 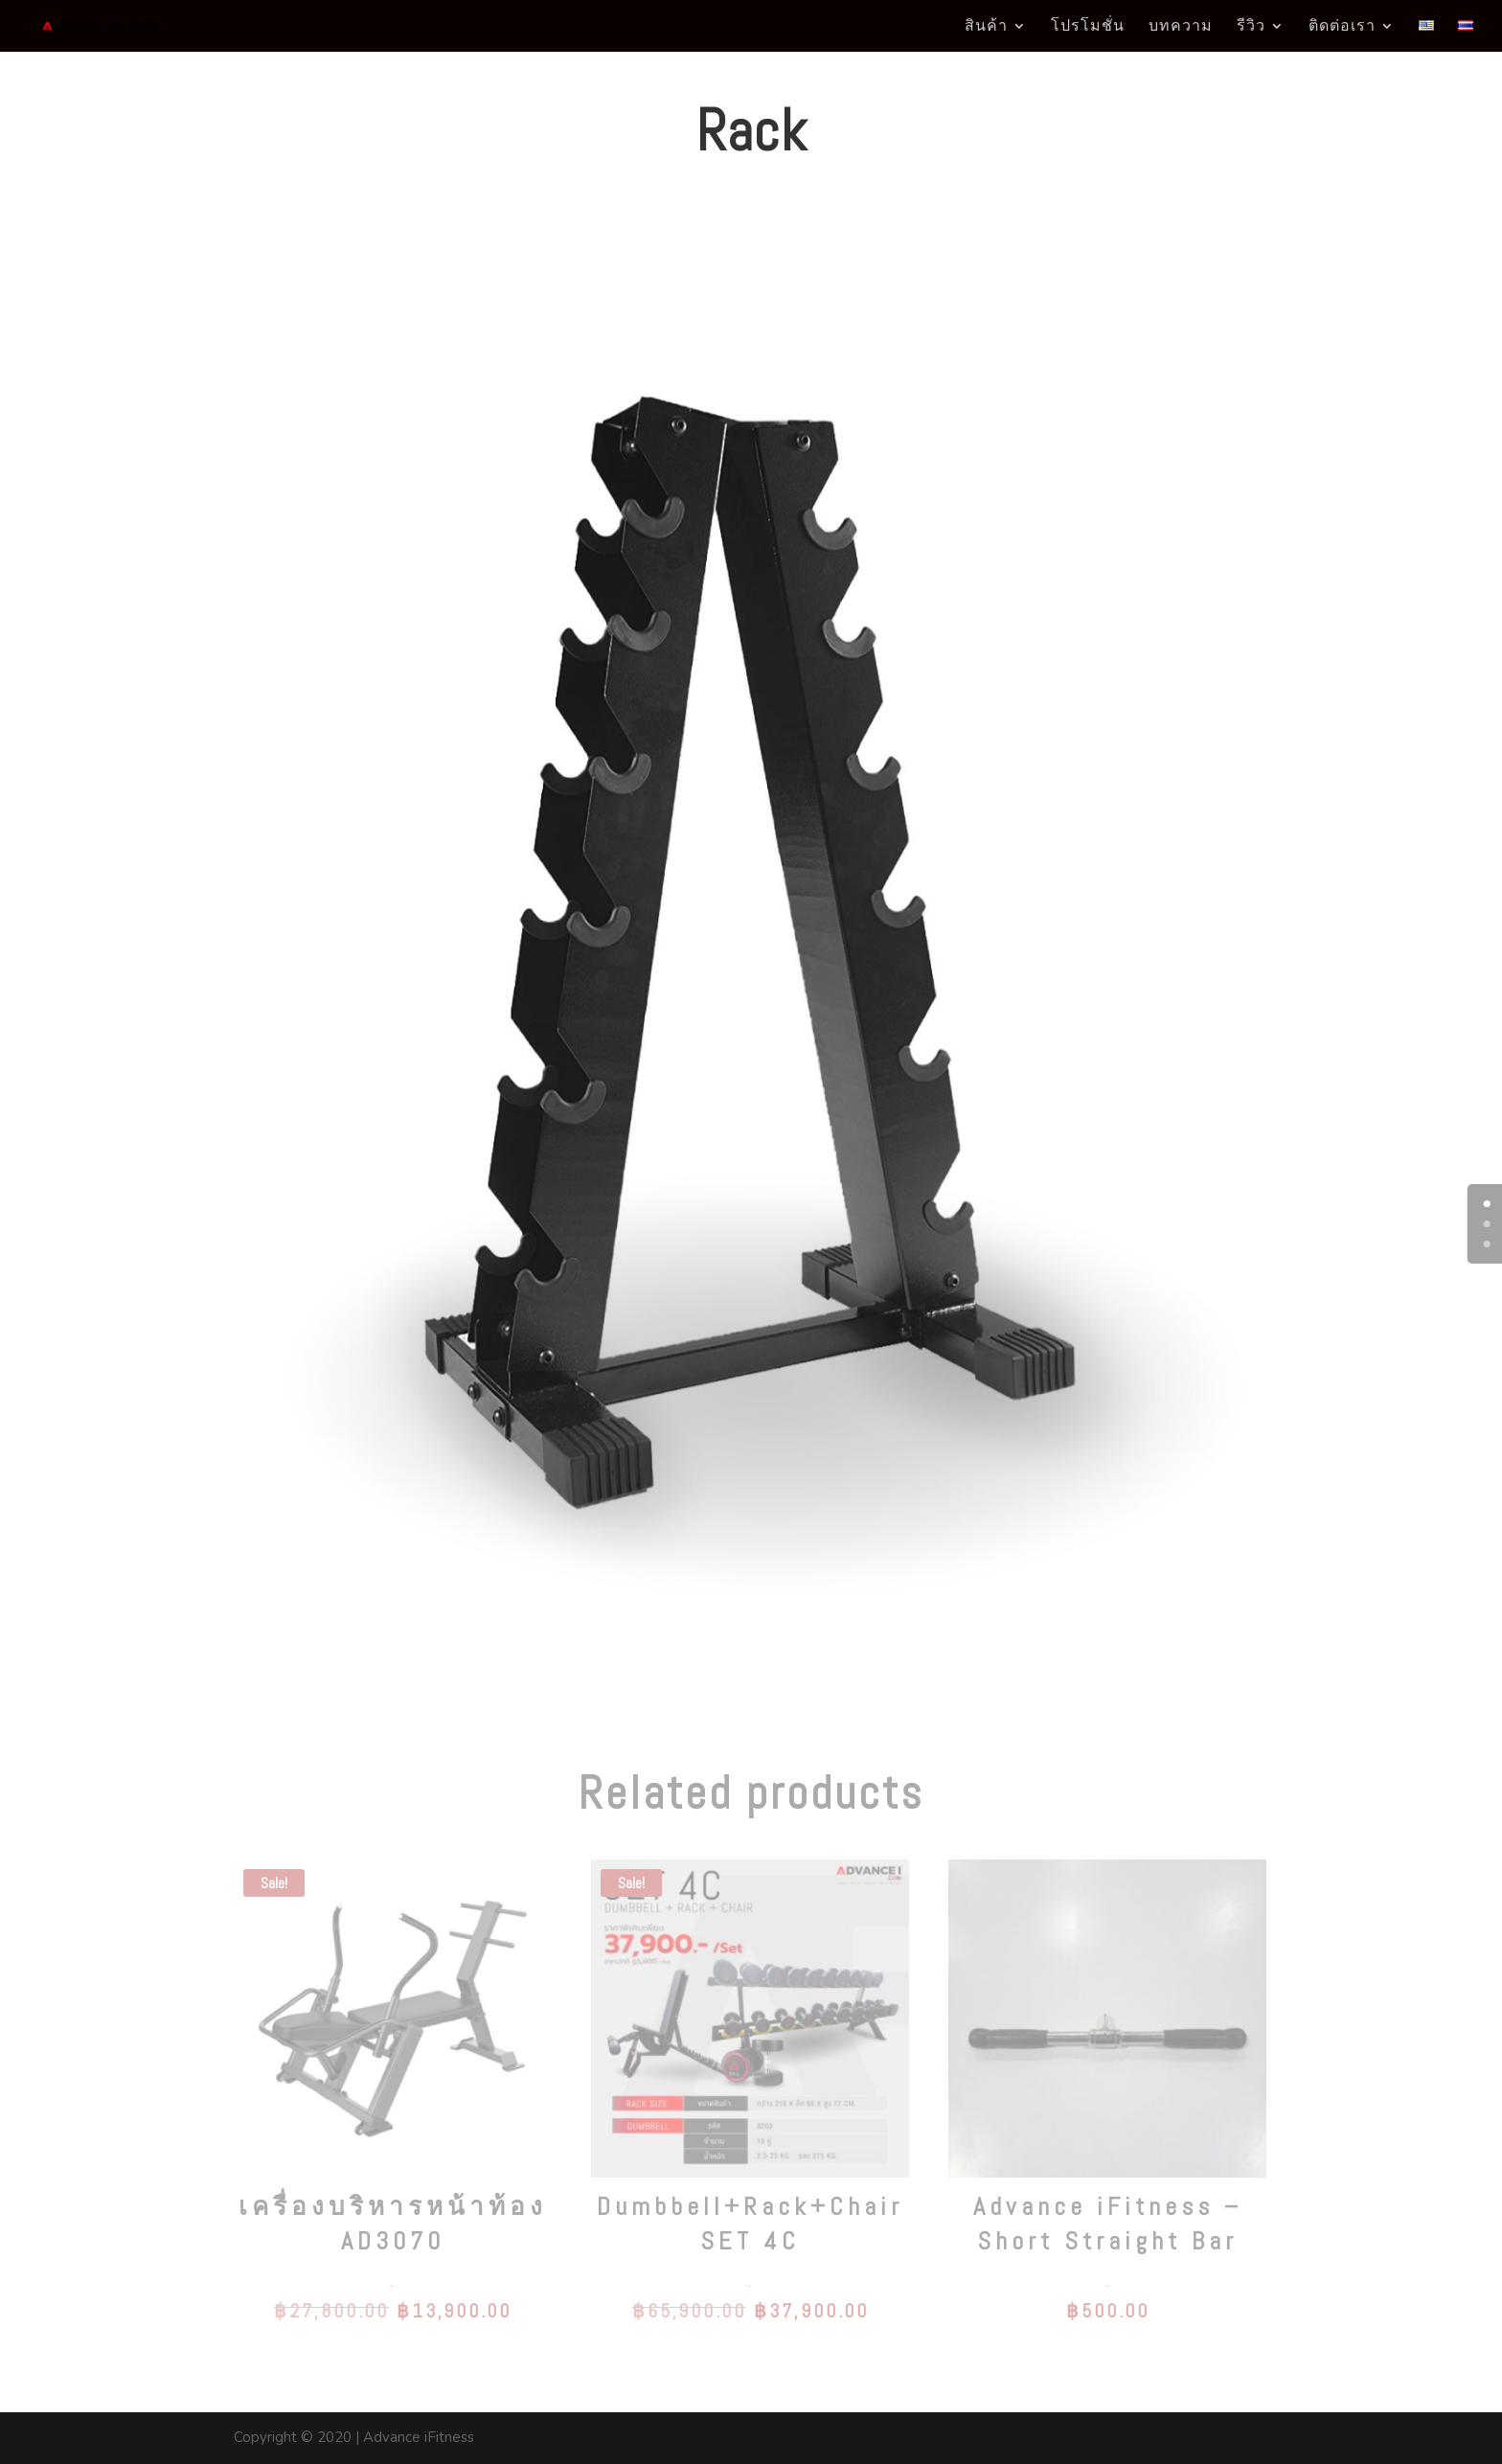 What do you see at coordinates (986, 27) in the screenshot?
I see `สินค้า` at bounding box center [986, 27].